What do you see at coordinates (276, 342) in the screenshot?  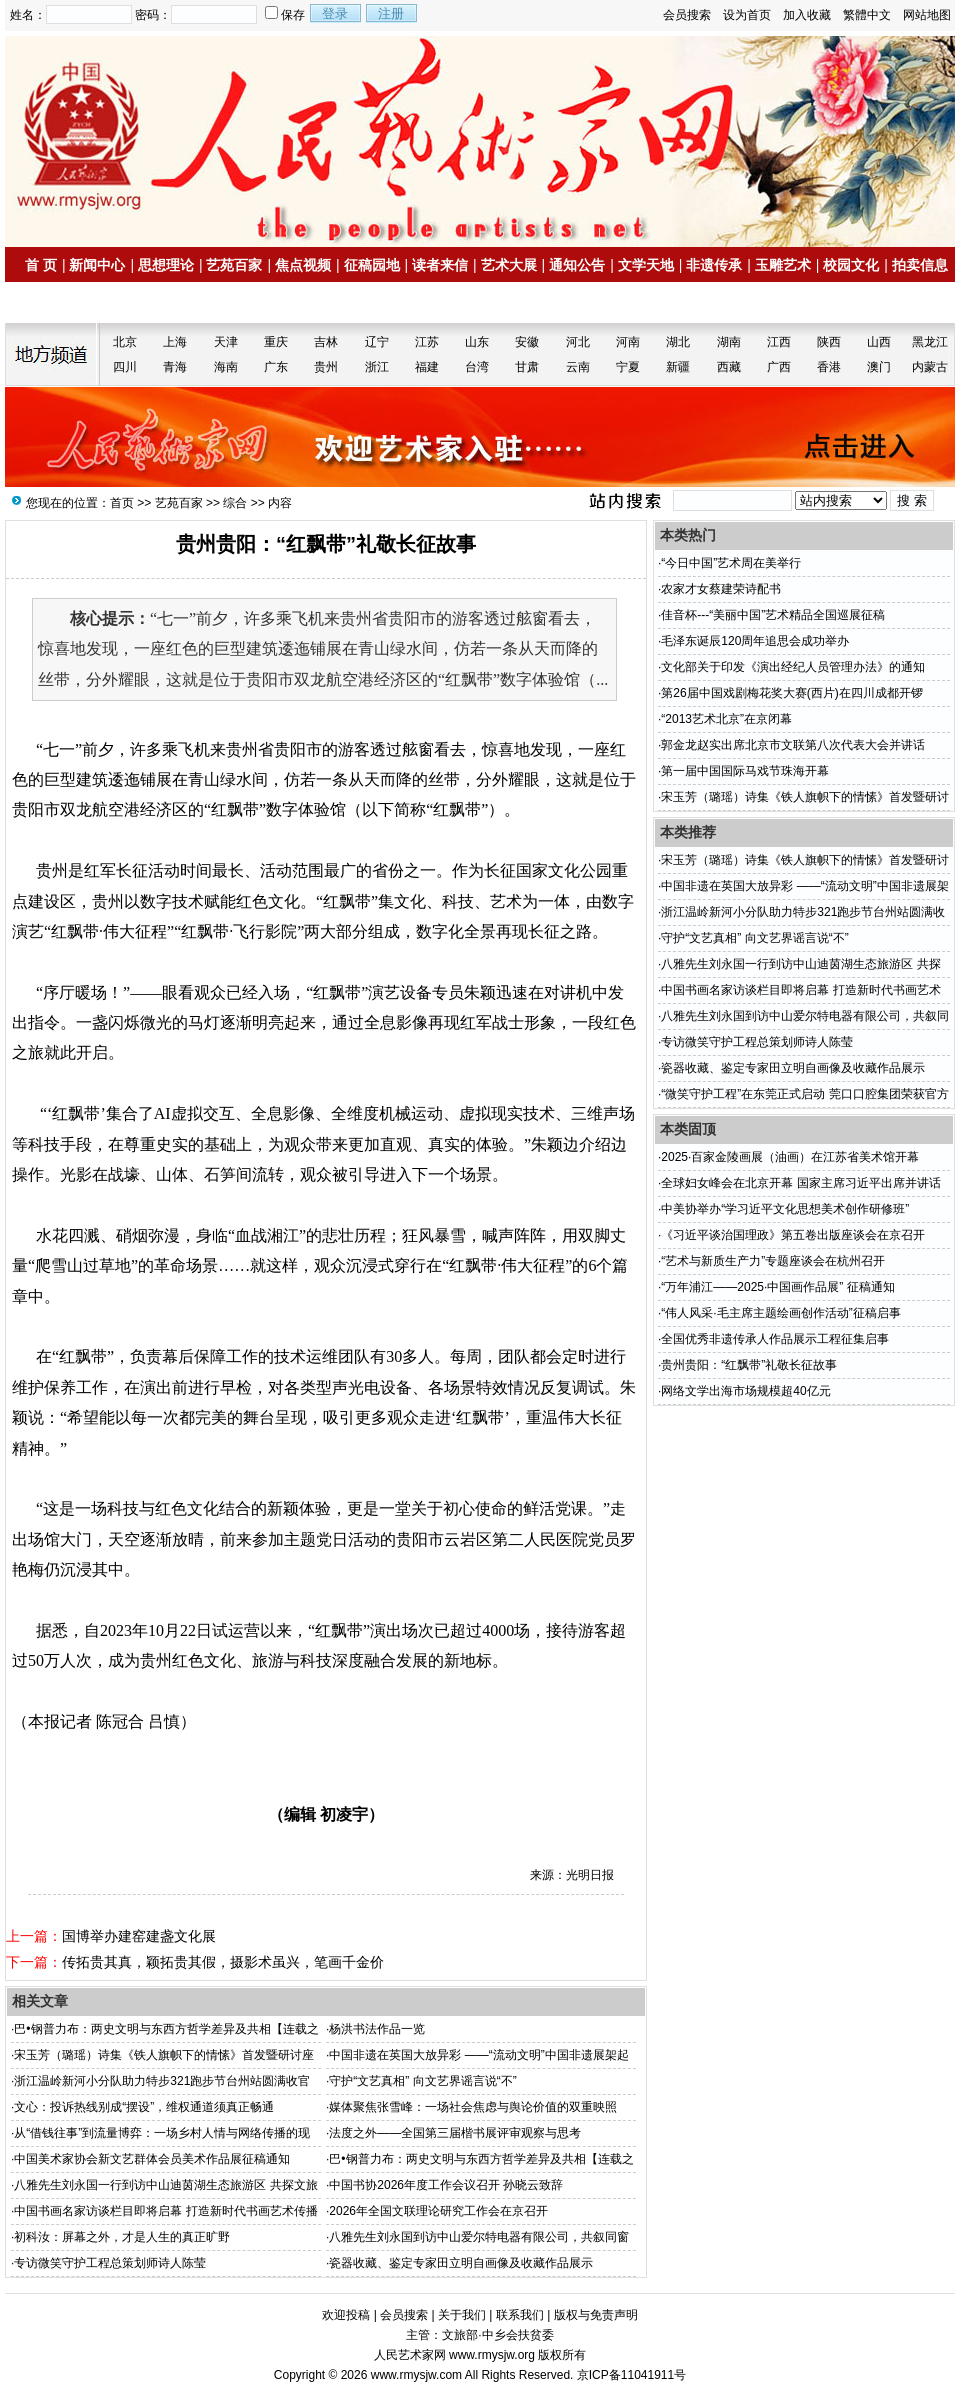 I see `重庆` at bounding box center [276, 342].